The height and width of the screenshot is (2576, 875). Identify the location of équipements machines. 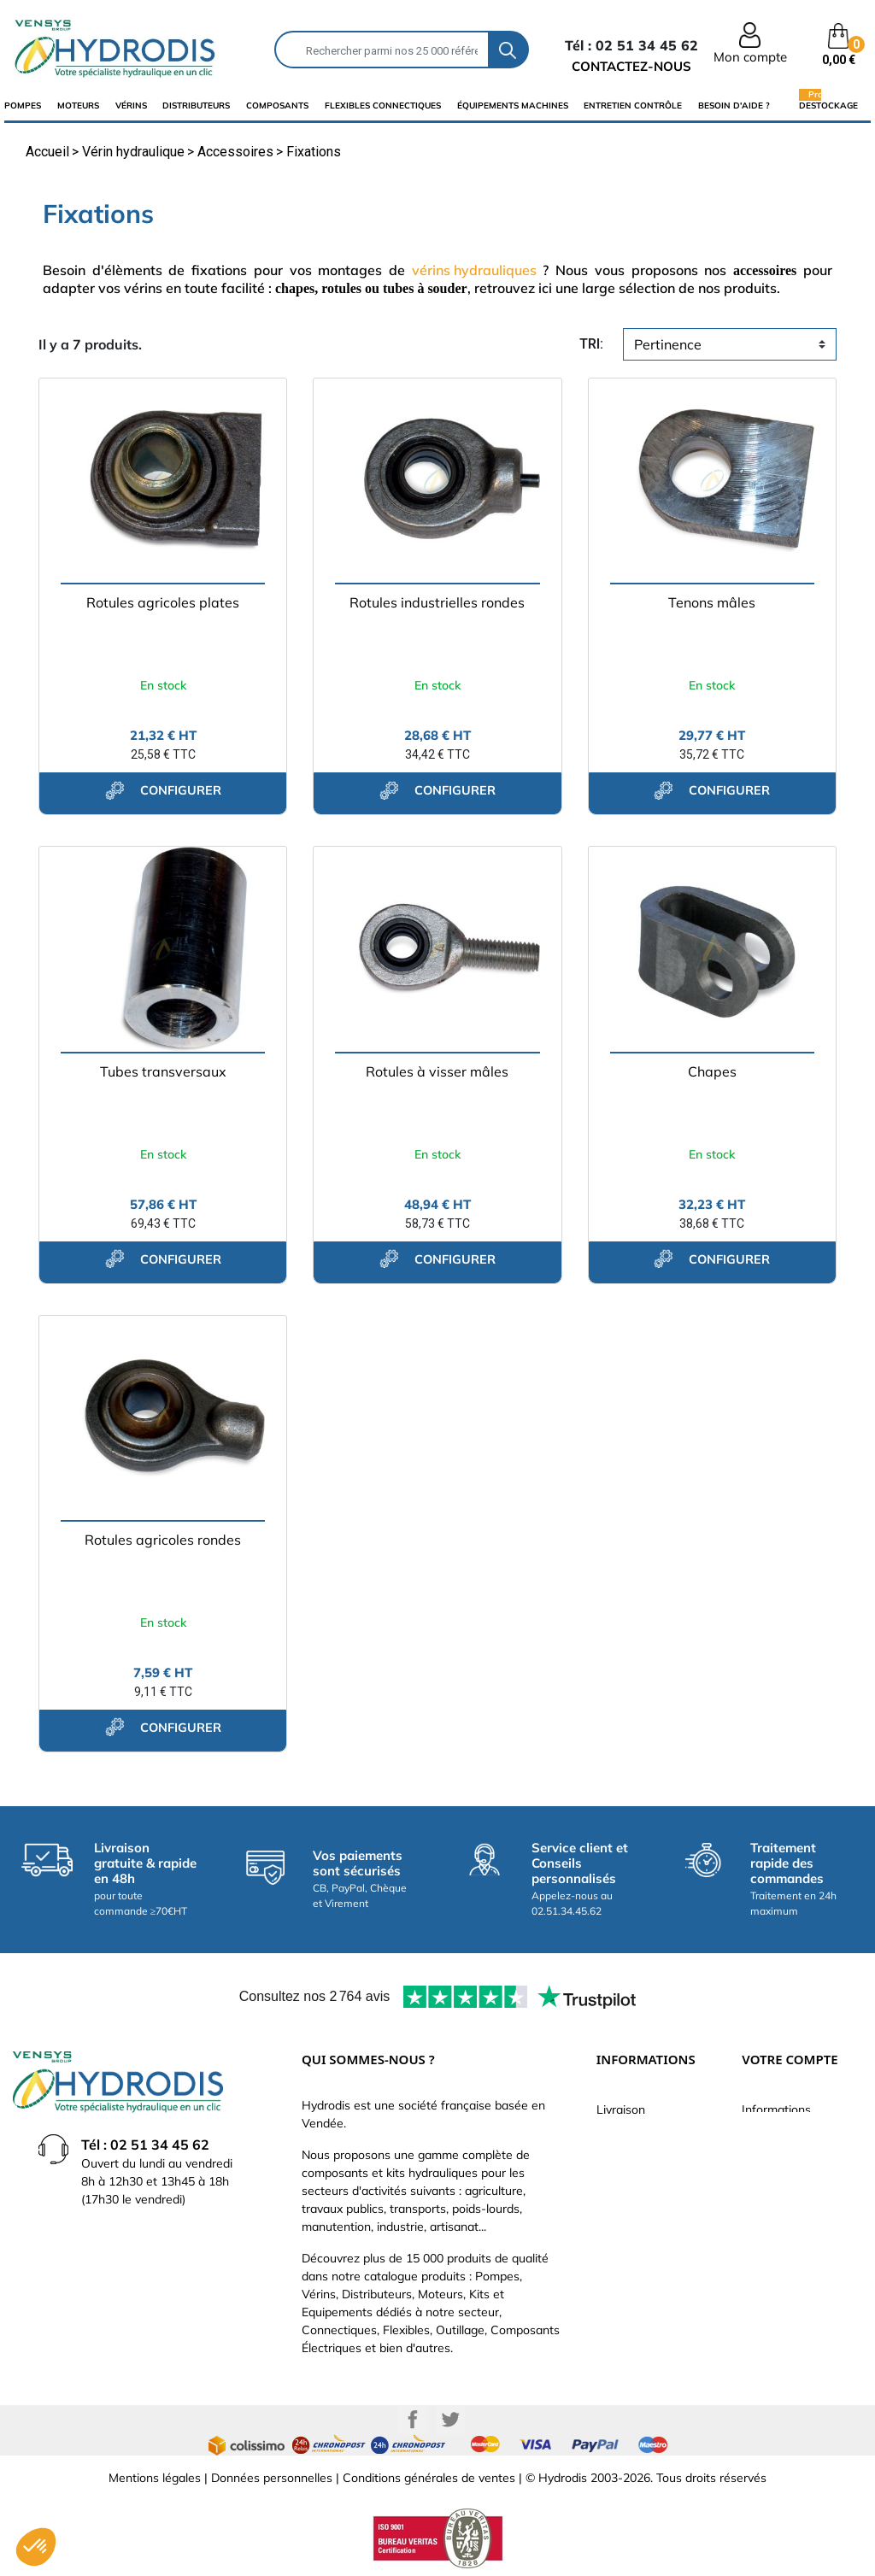
(512, 105).